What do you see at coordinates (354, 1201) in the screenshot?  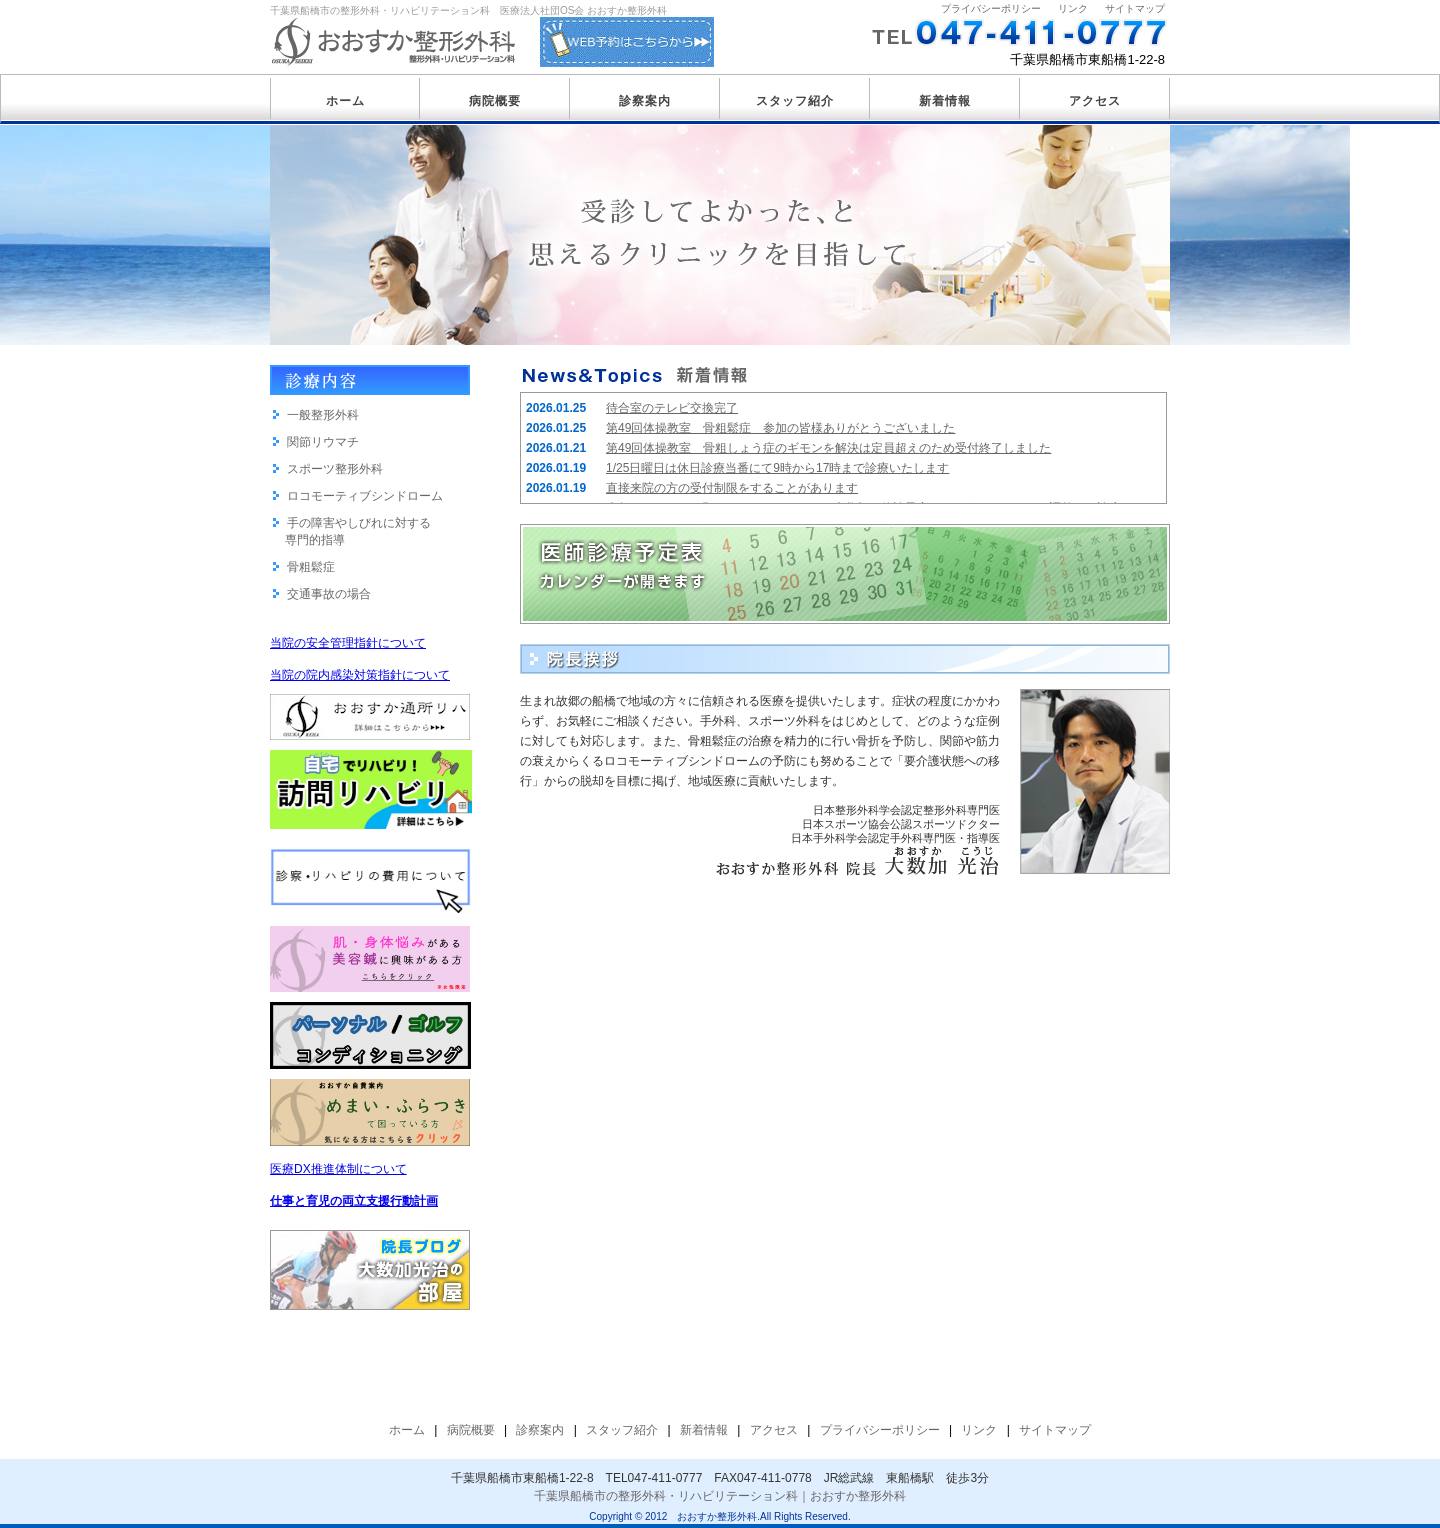 I see `仕事と育児の両立支援行動計画` at bounding box center [354, 1201].